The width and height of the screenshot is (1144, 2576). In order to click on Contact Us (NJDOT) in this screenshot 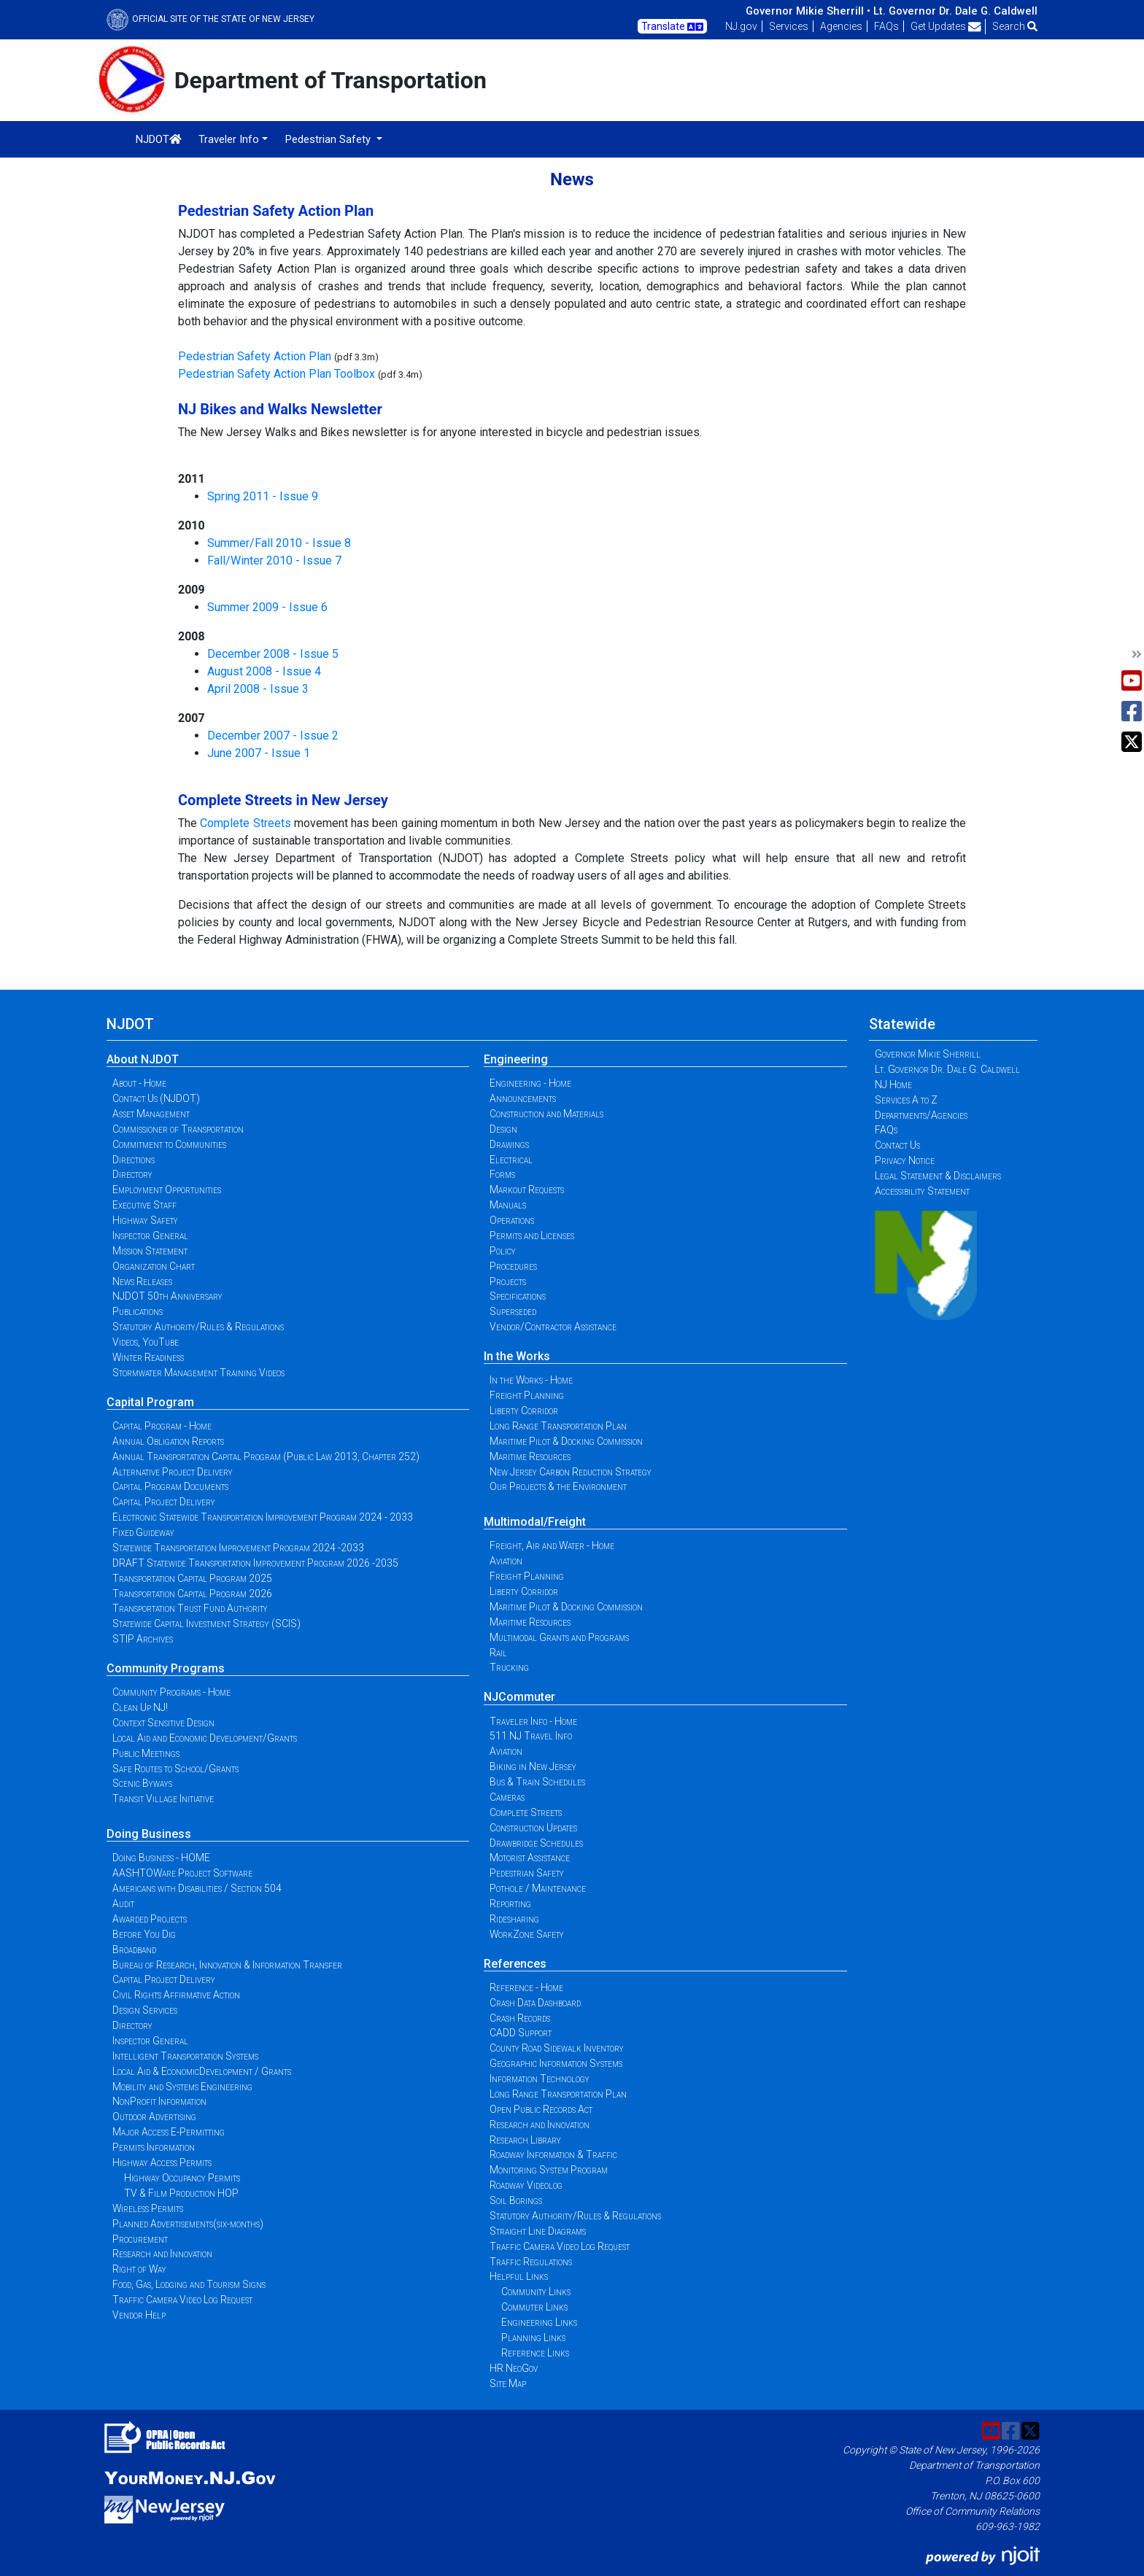, I will do `click(156, 1098)`.